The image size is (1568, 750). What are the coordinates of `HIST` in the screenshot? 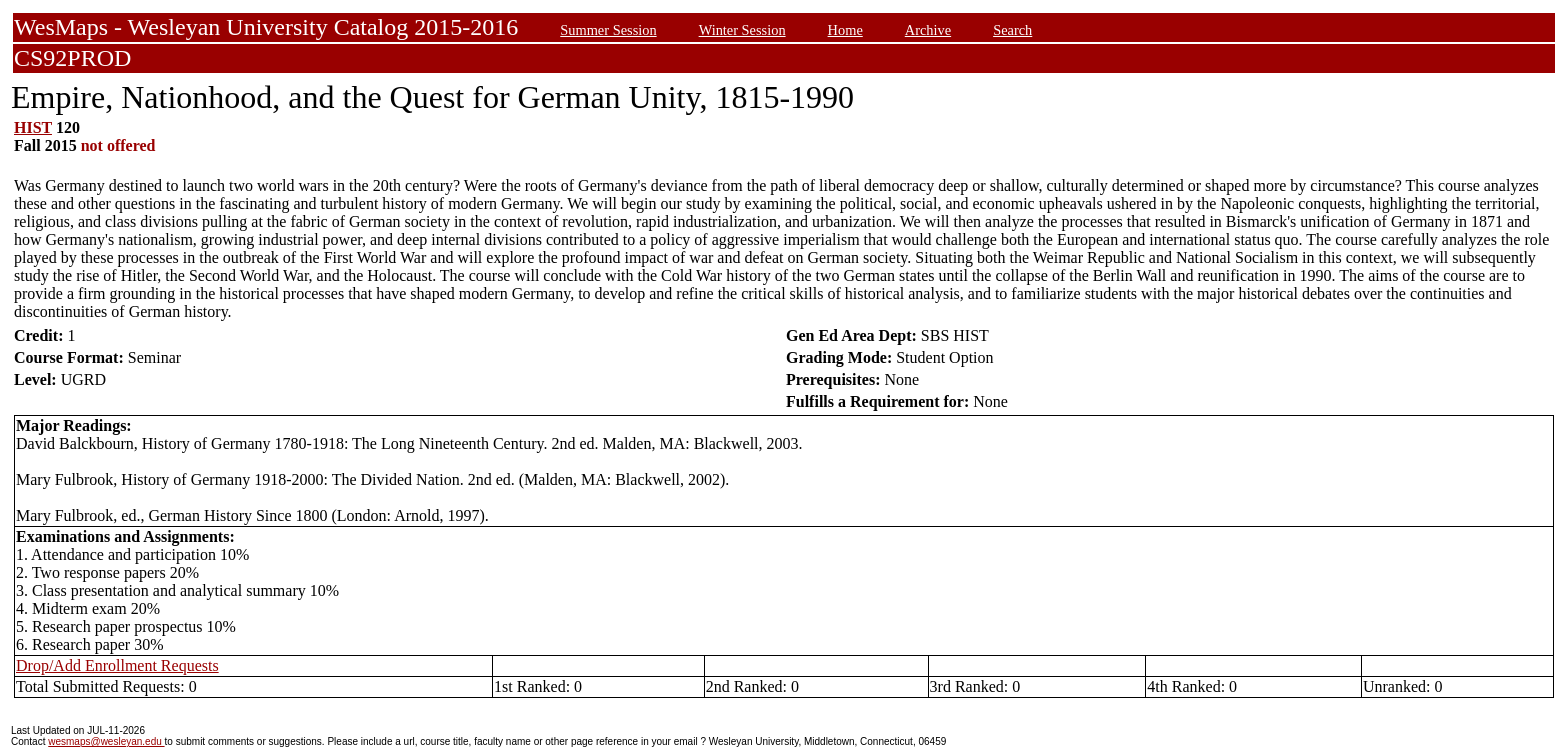 It's located at (33, 127).